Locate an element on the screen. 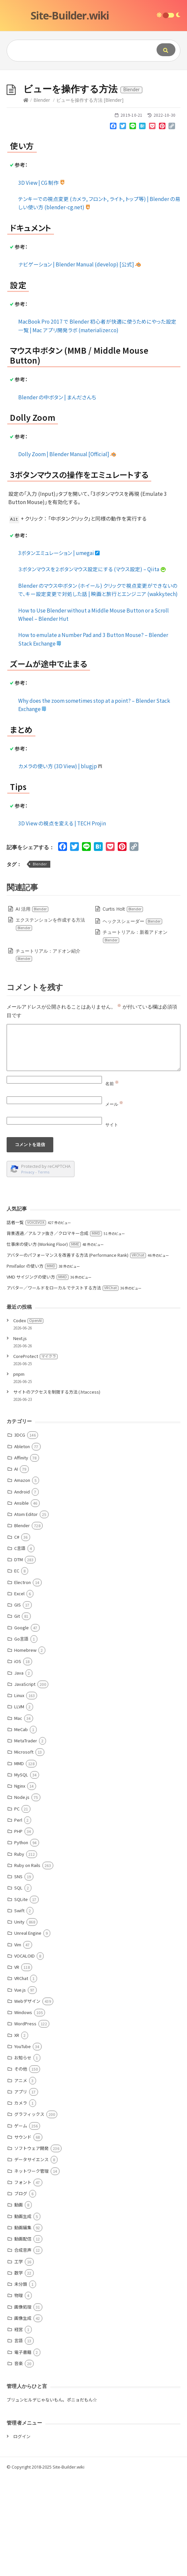 The width and height of the screenshot is (187, 2576). PmxTailor の使い方 is located at coordinates (32, 1365).